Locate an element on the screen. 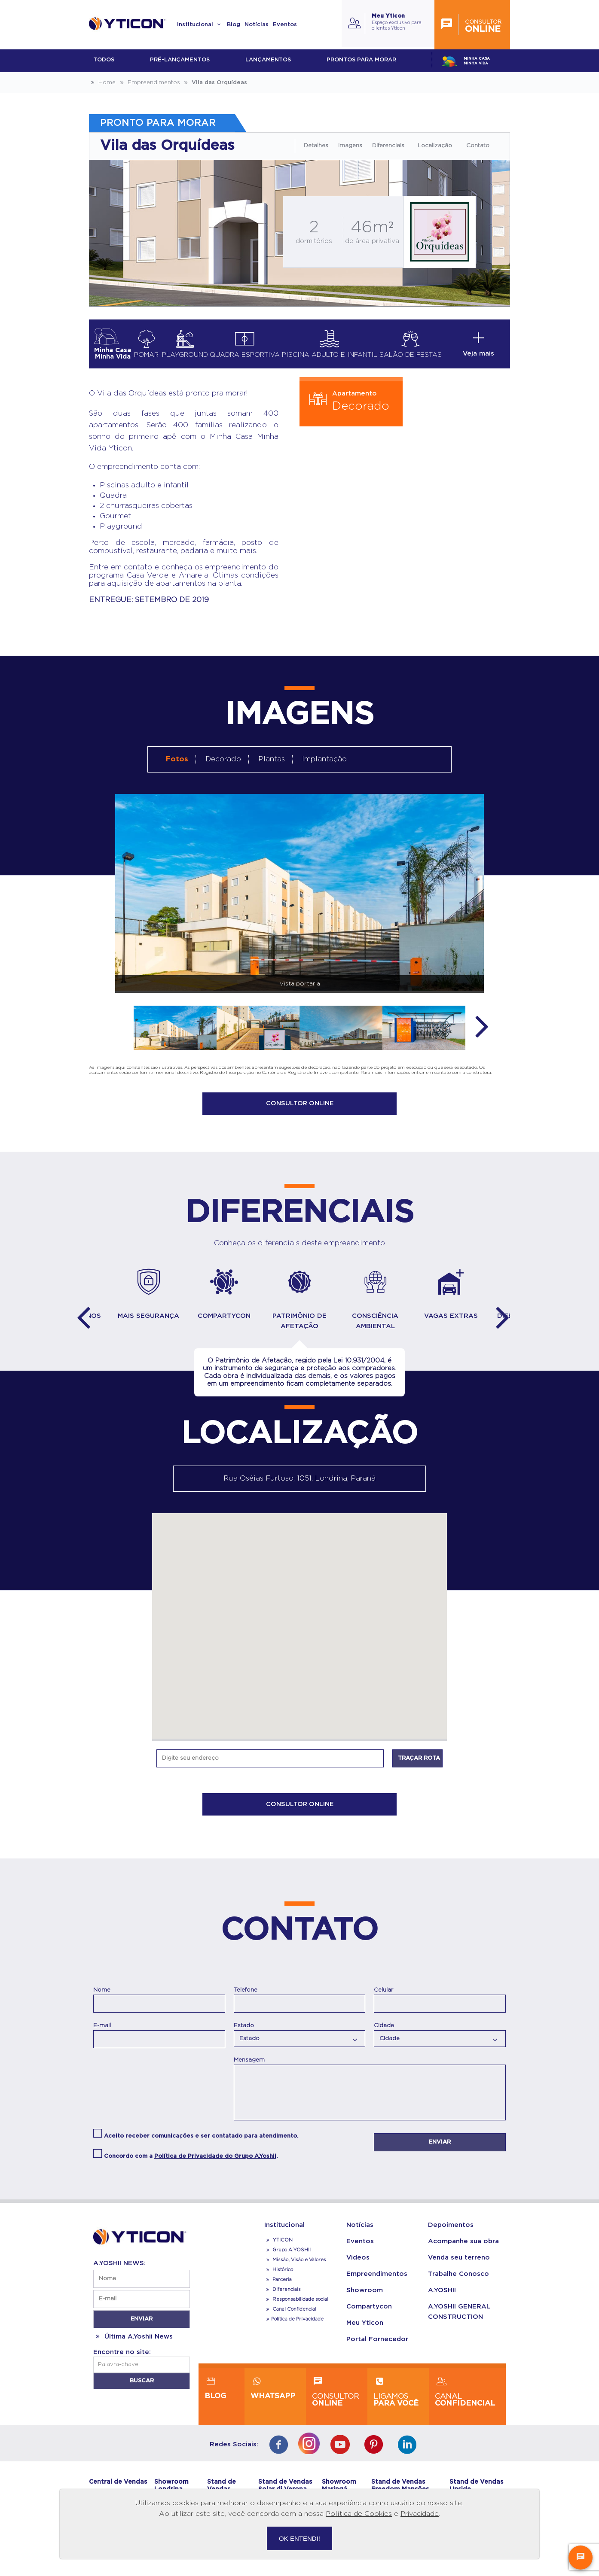  CONSULTOR ONLINE is located at coordinates (299, 1104).